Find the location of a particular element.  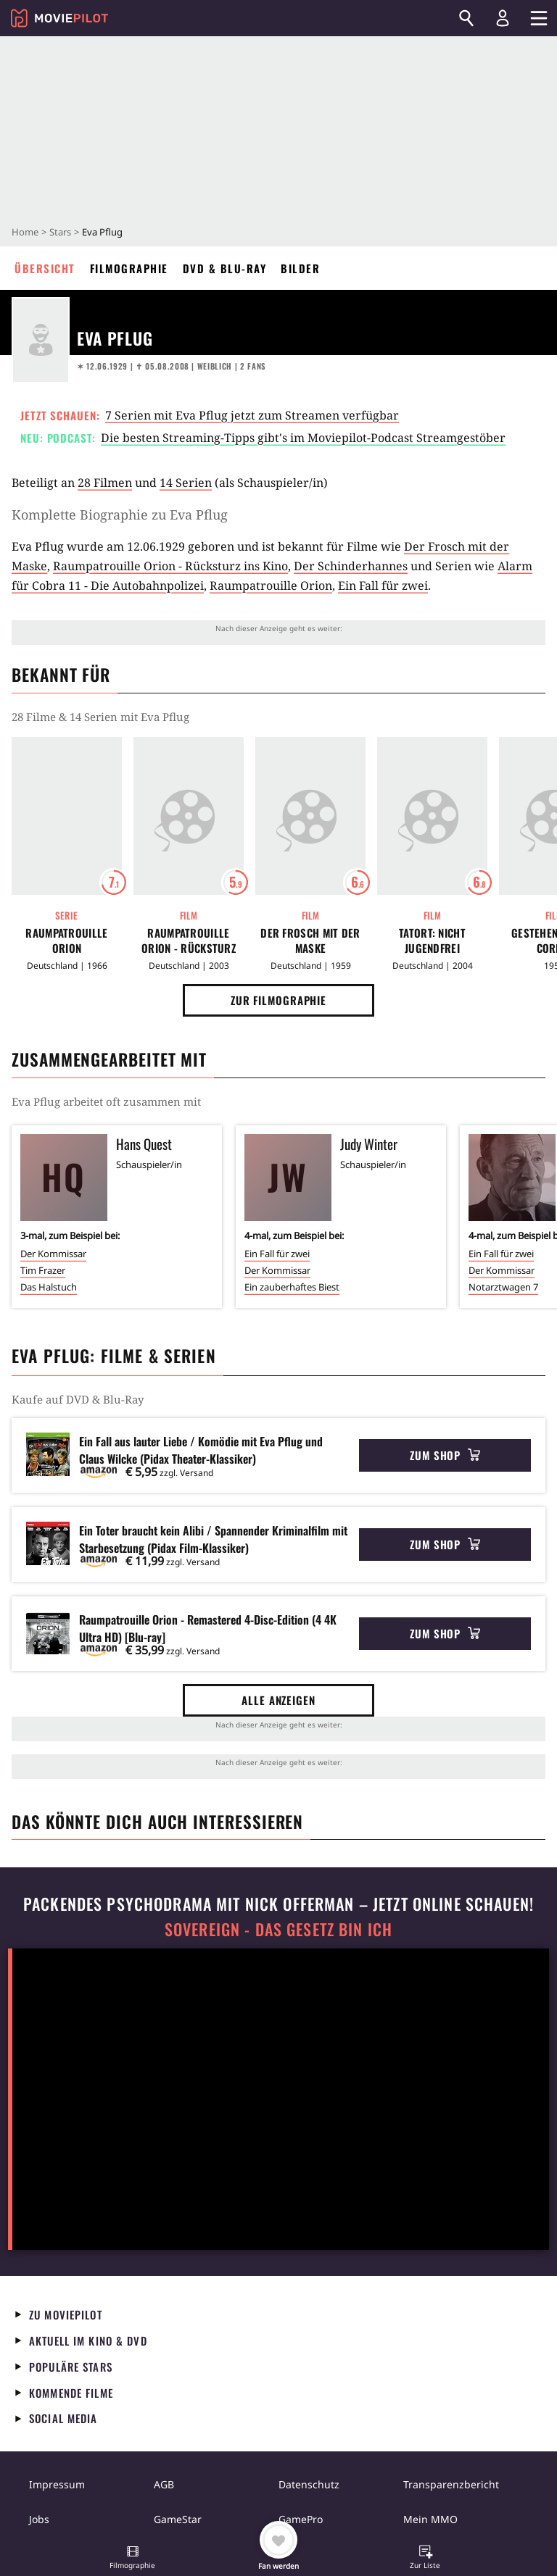

Filmographie is located at coordinates (129, 268).